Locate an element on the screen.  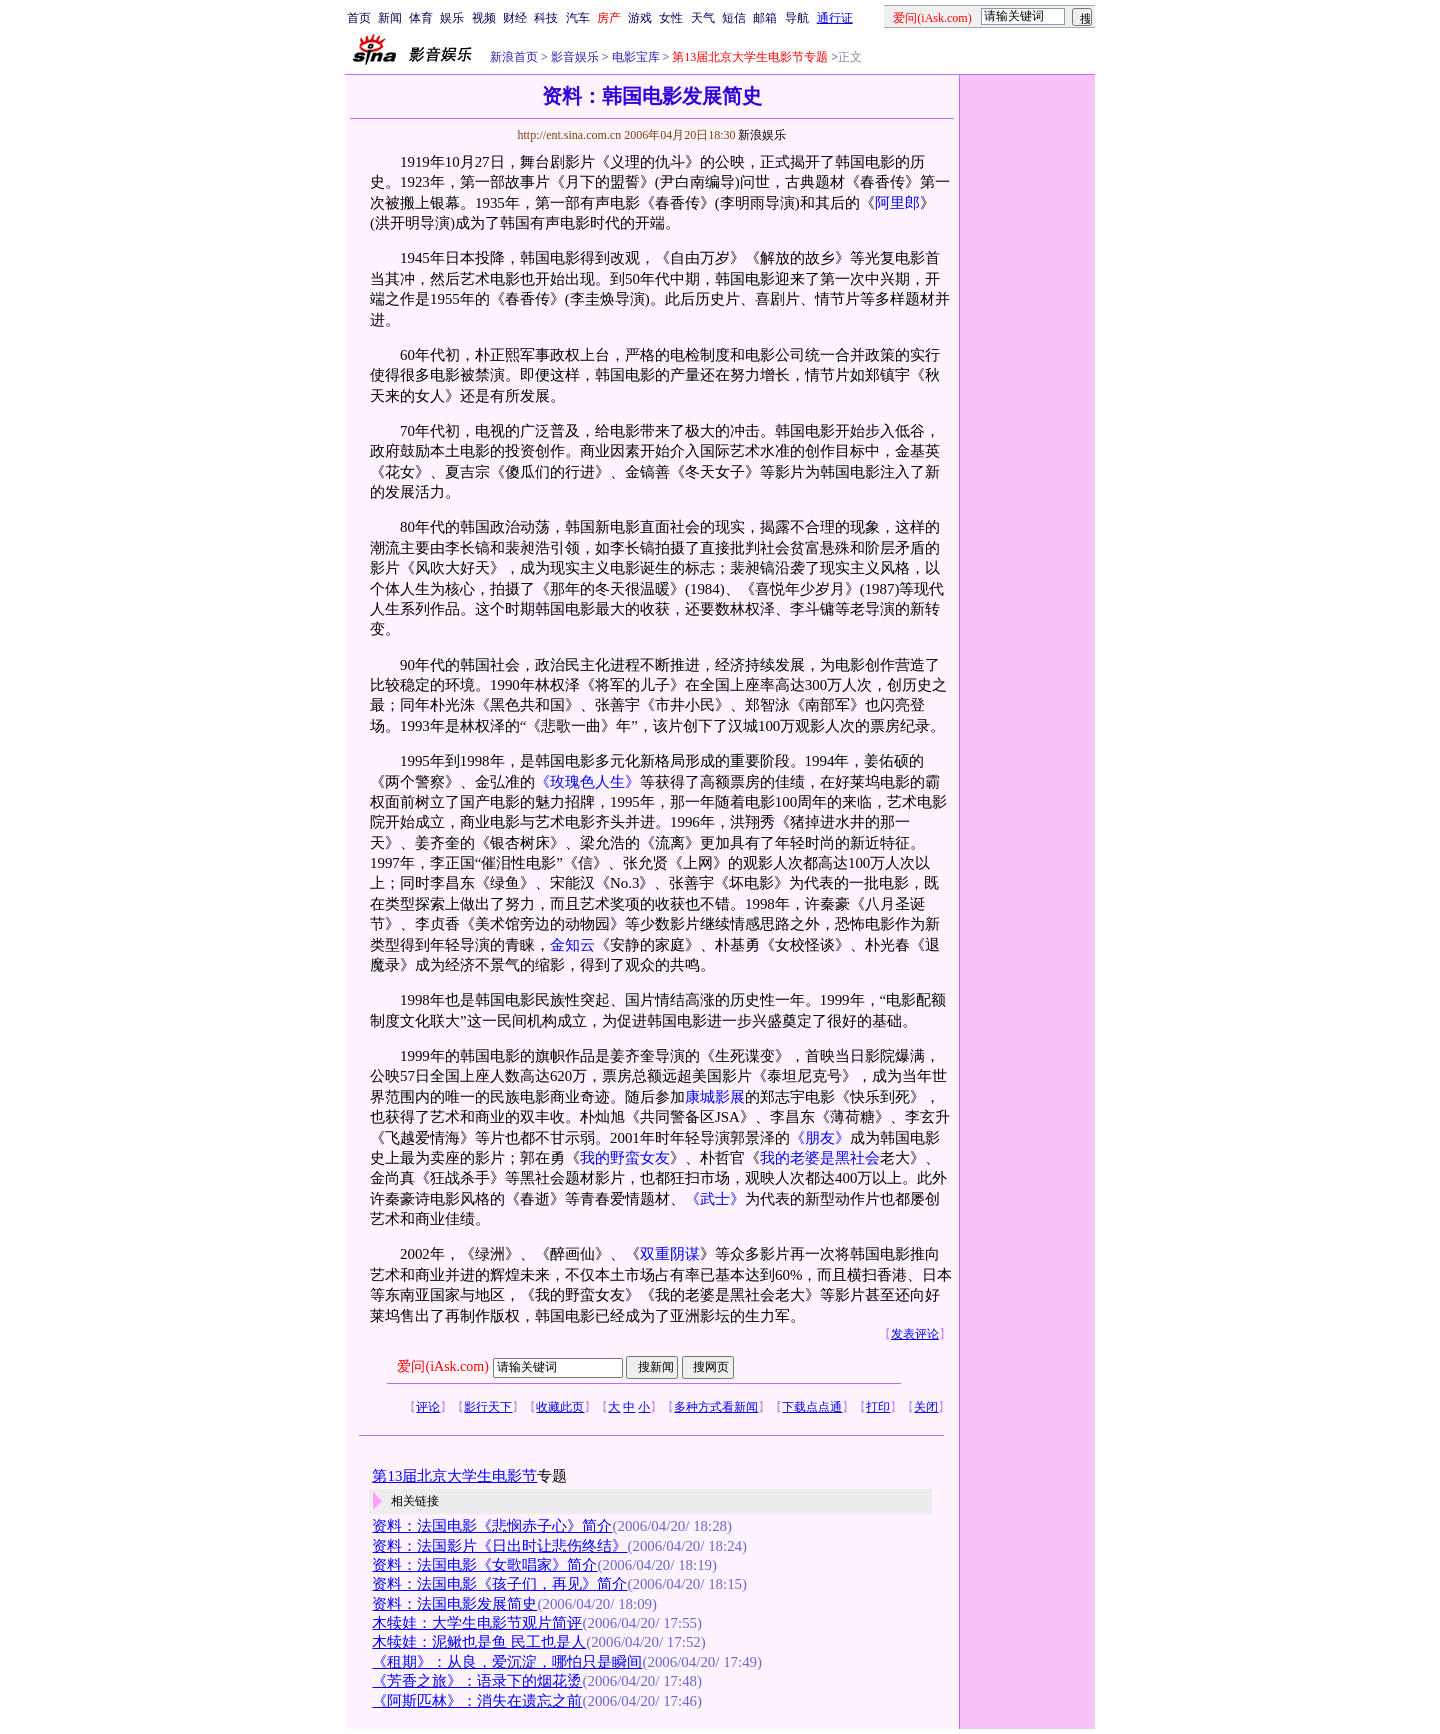
资料：法国电影《女歌唱家》简介 is located at coordinates (484, 1565).